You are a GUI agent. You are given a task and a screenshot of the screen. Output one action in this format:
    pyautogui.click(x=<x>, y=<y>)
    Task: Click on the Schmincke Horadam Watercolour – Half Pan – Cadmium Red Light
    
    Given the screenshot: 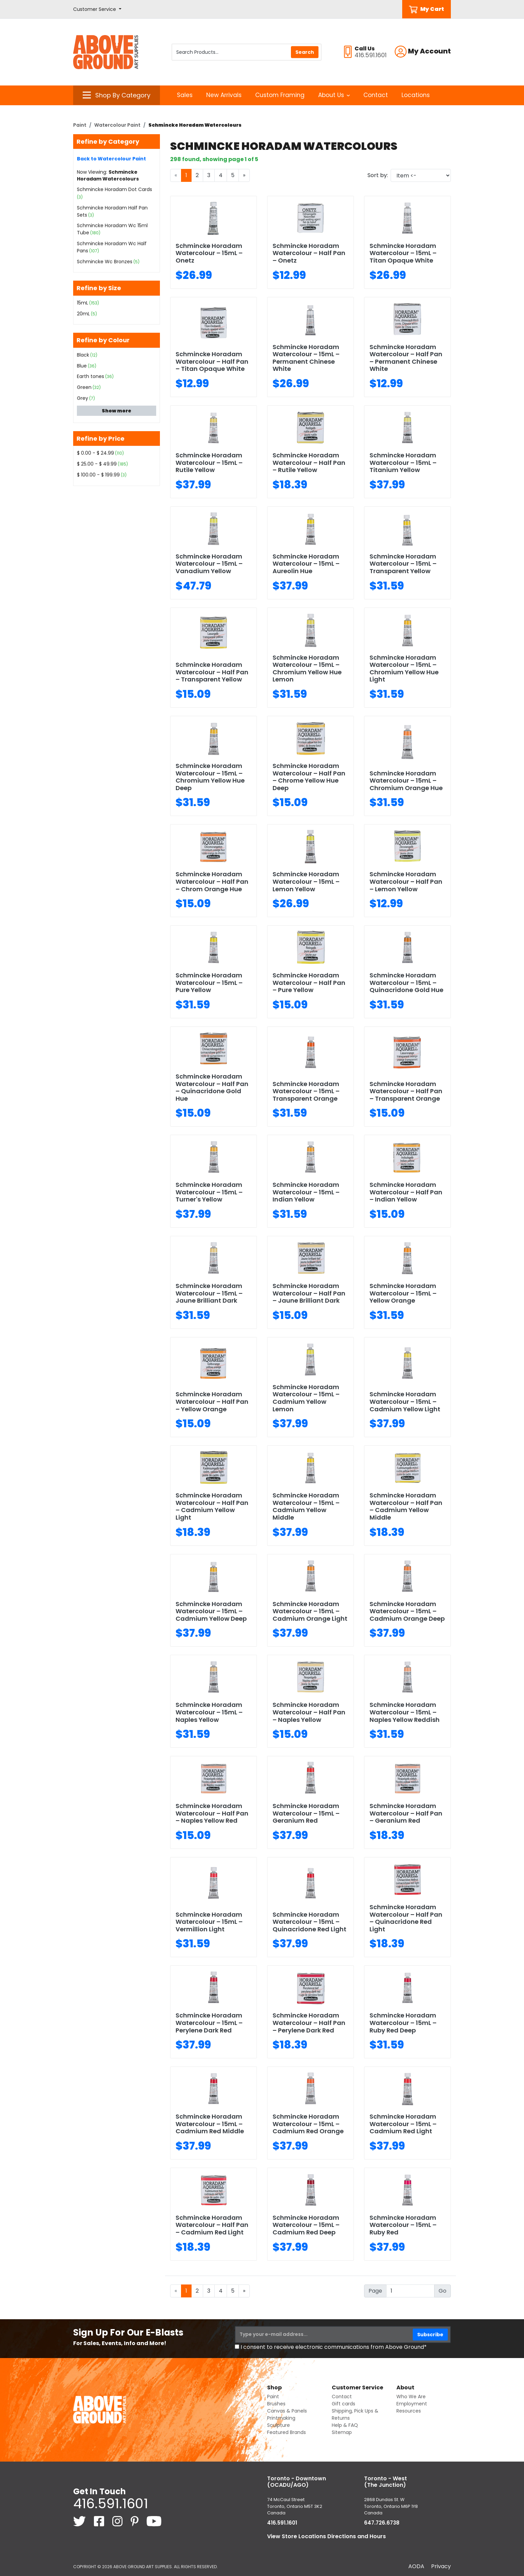 What is the action you would take?
    pyautogui.click(x=212, y=2224)
    